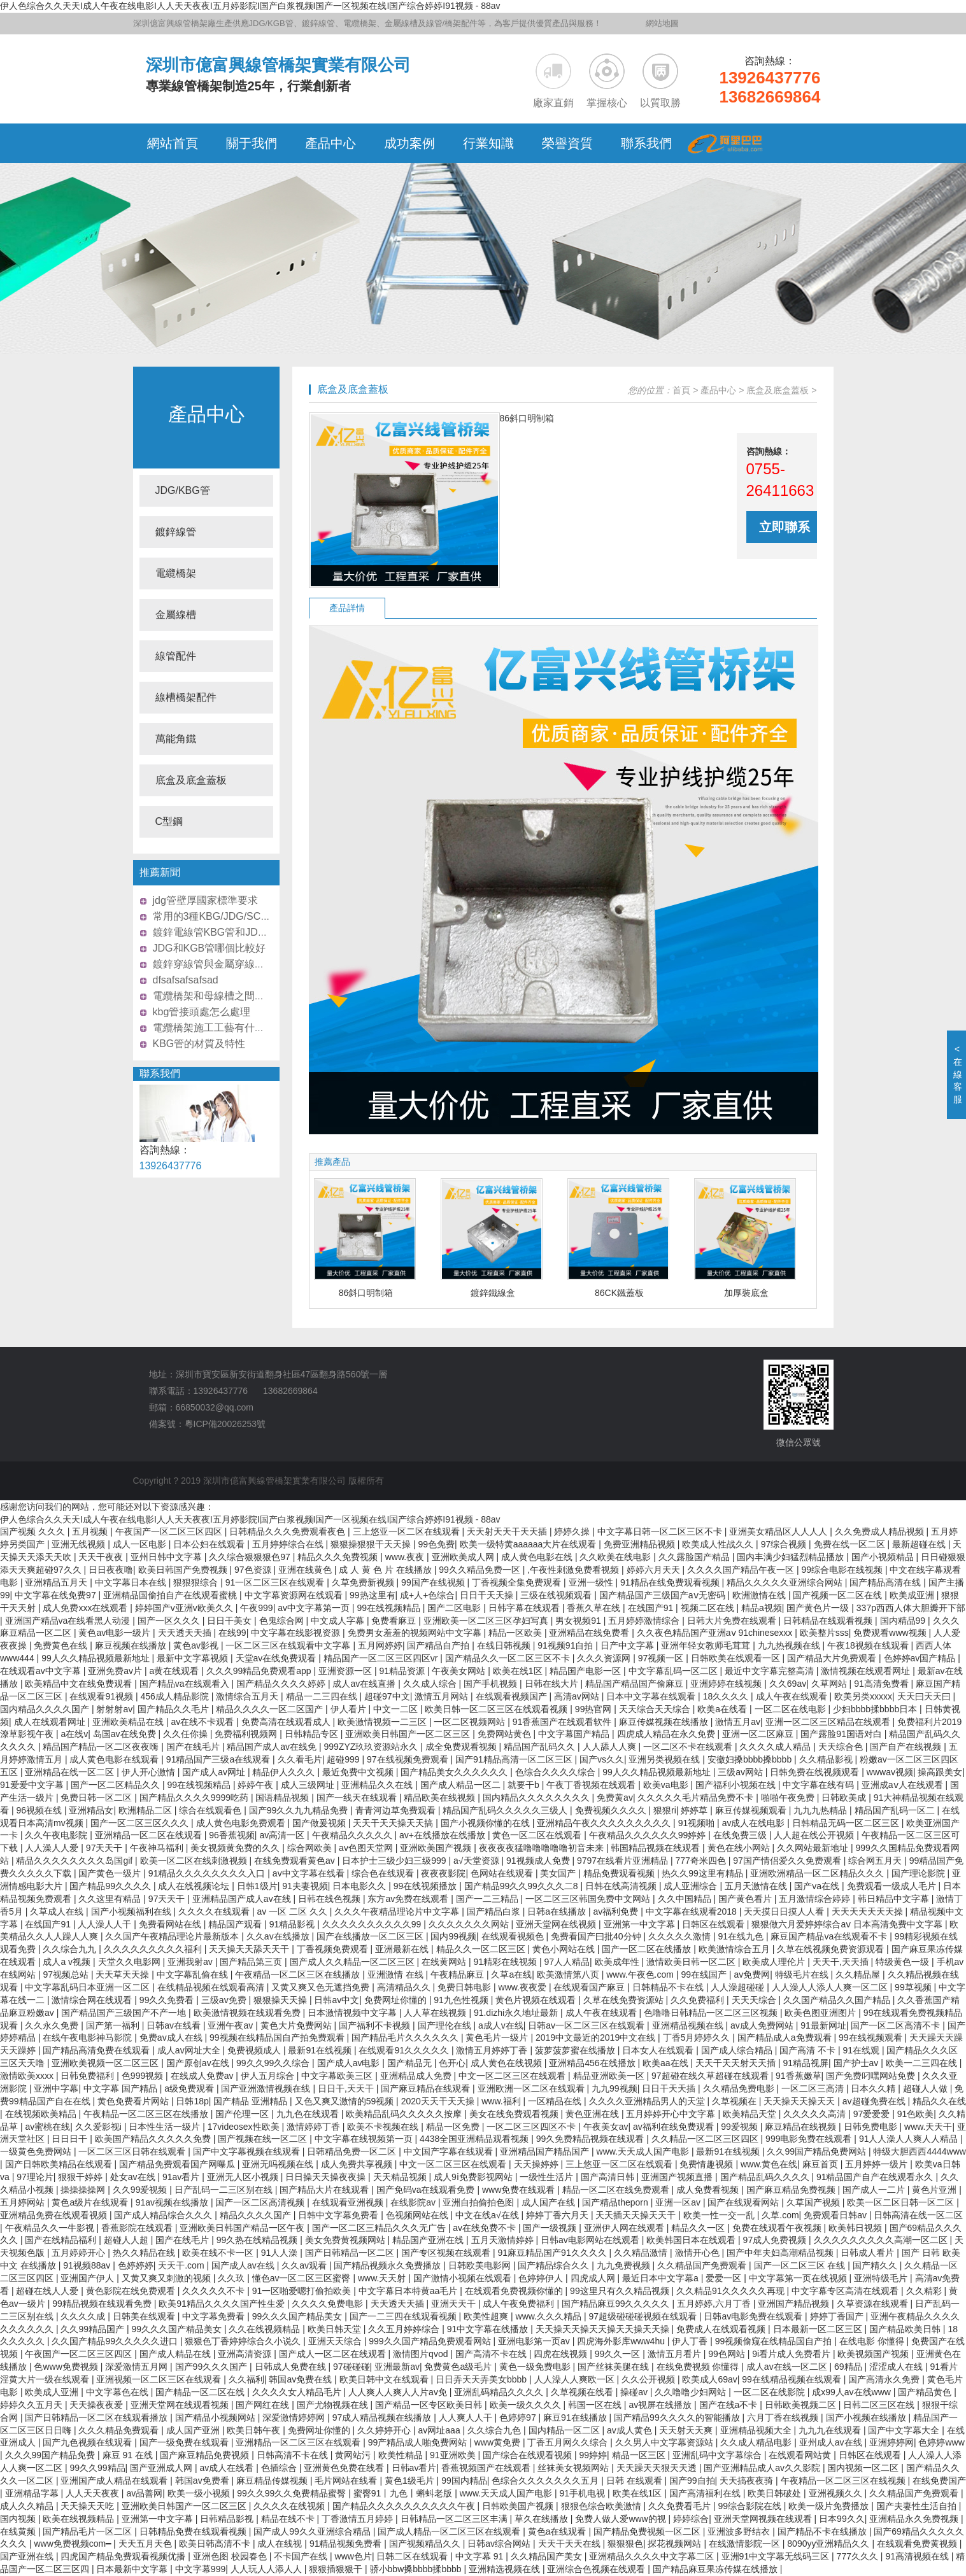 Image resolution: width=966 pixels, height=2576 pixels. Describe the element at coordinates (805, 2063) in the screenshot. I see `91精品视屏` at that location.